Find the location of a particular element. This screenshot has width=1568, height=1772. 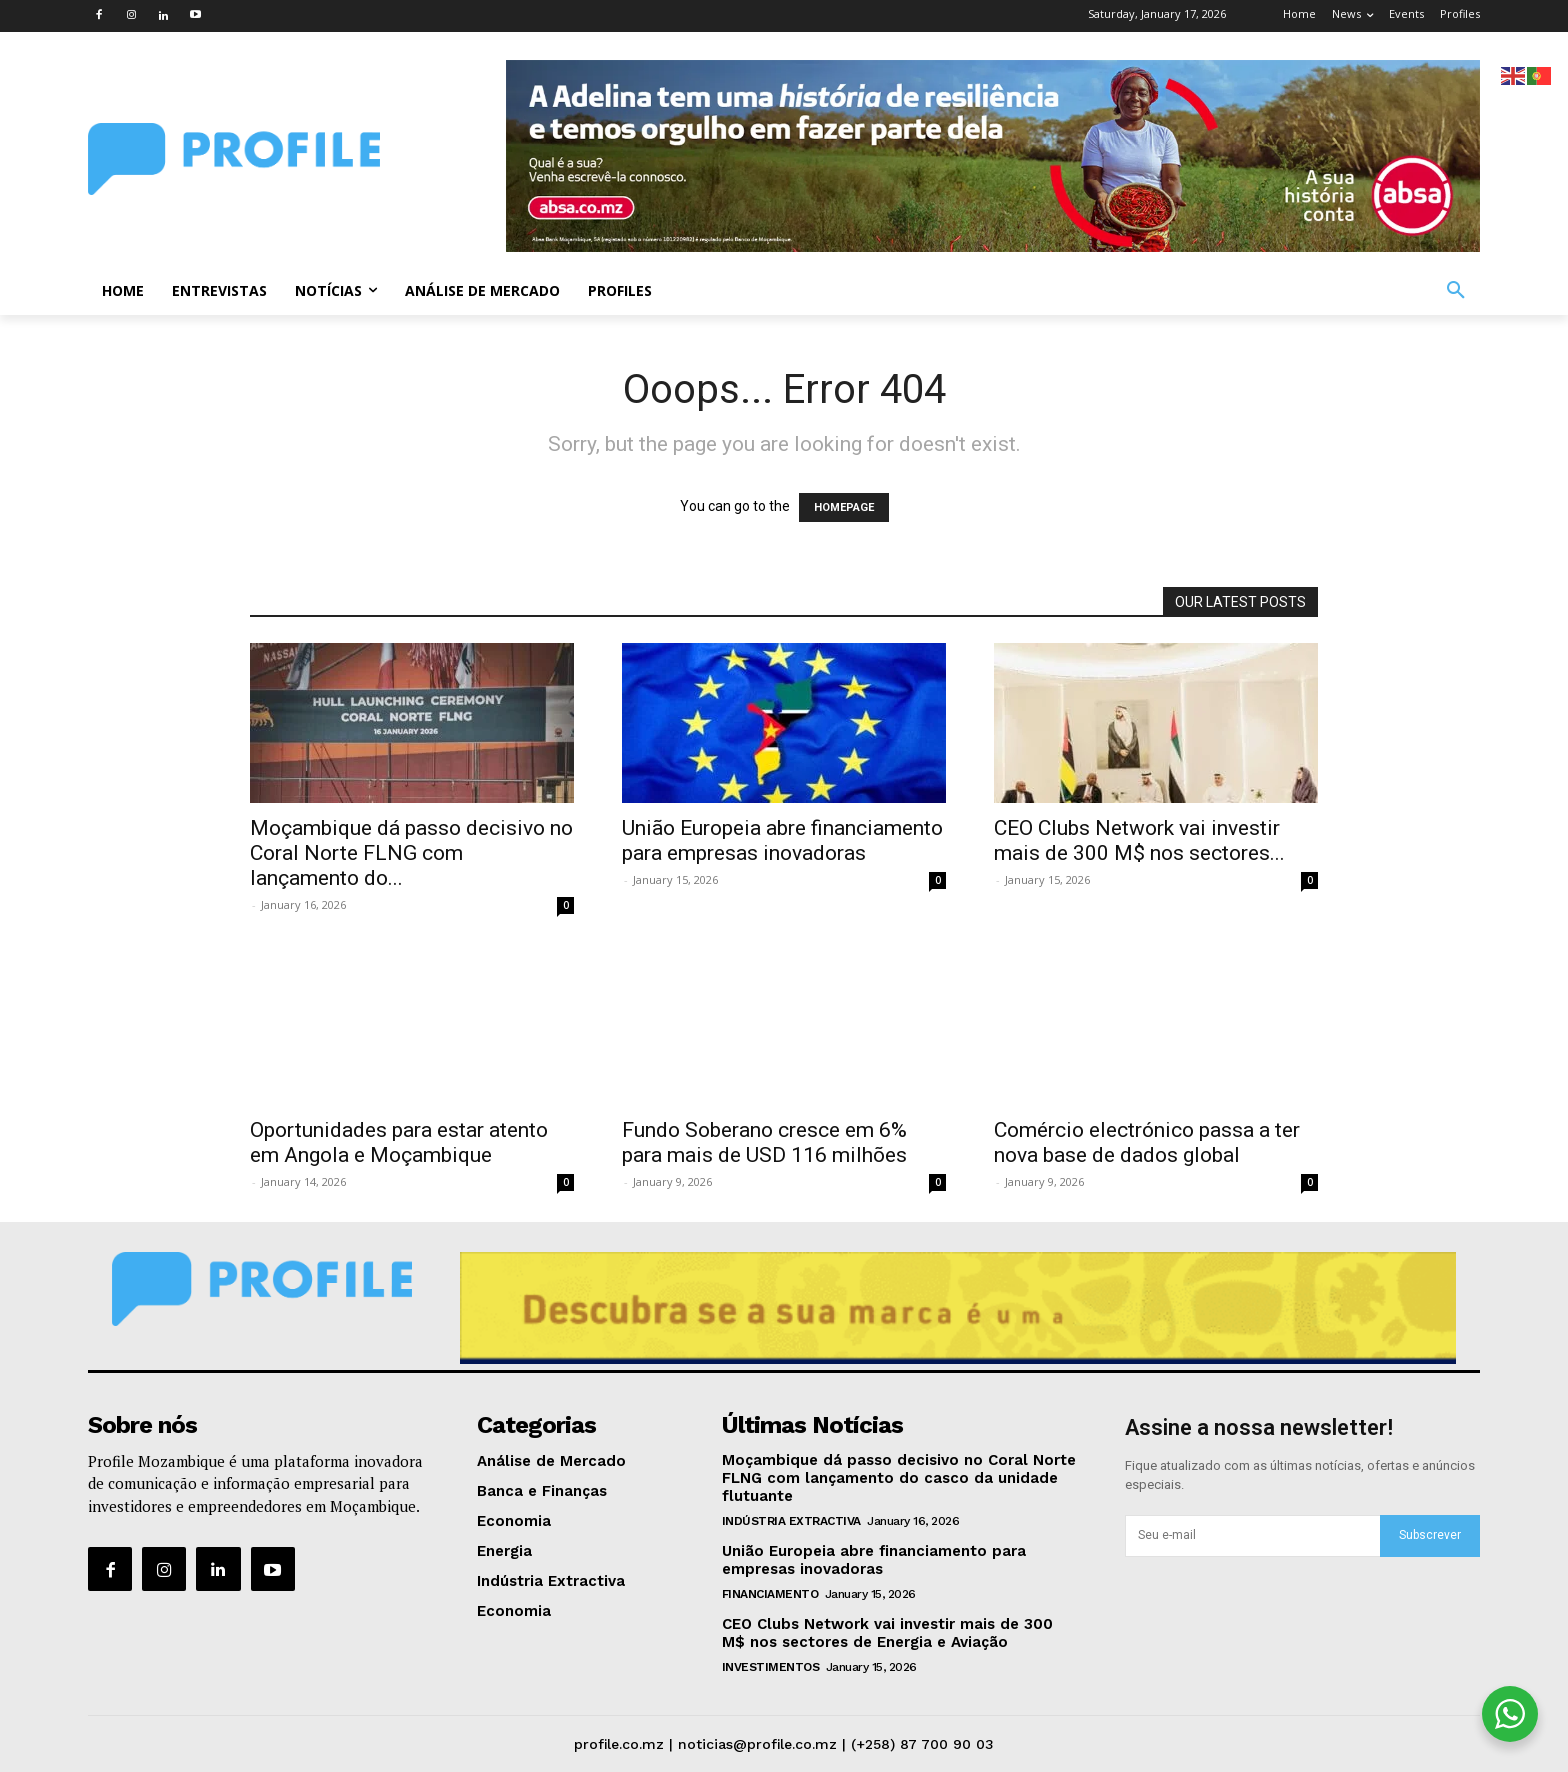

[email] is located at coordinates (1252, 1536).